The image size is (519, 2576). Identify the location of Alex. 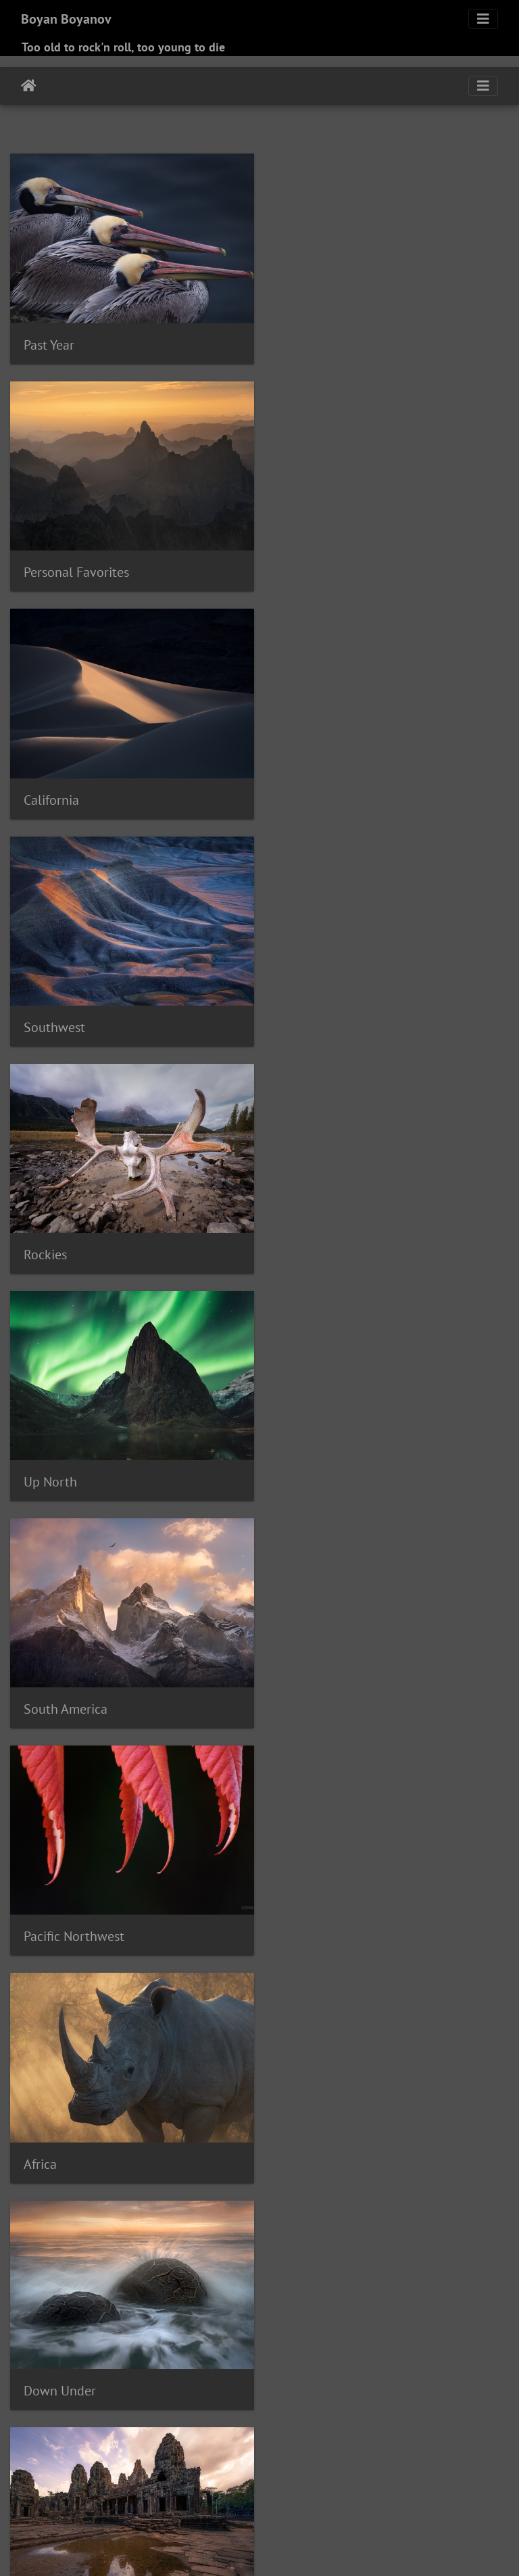
(204, 2219).